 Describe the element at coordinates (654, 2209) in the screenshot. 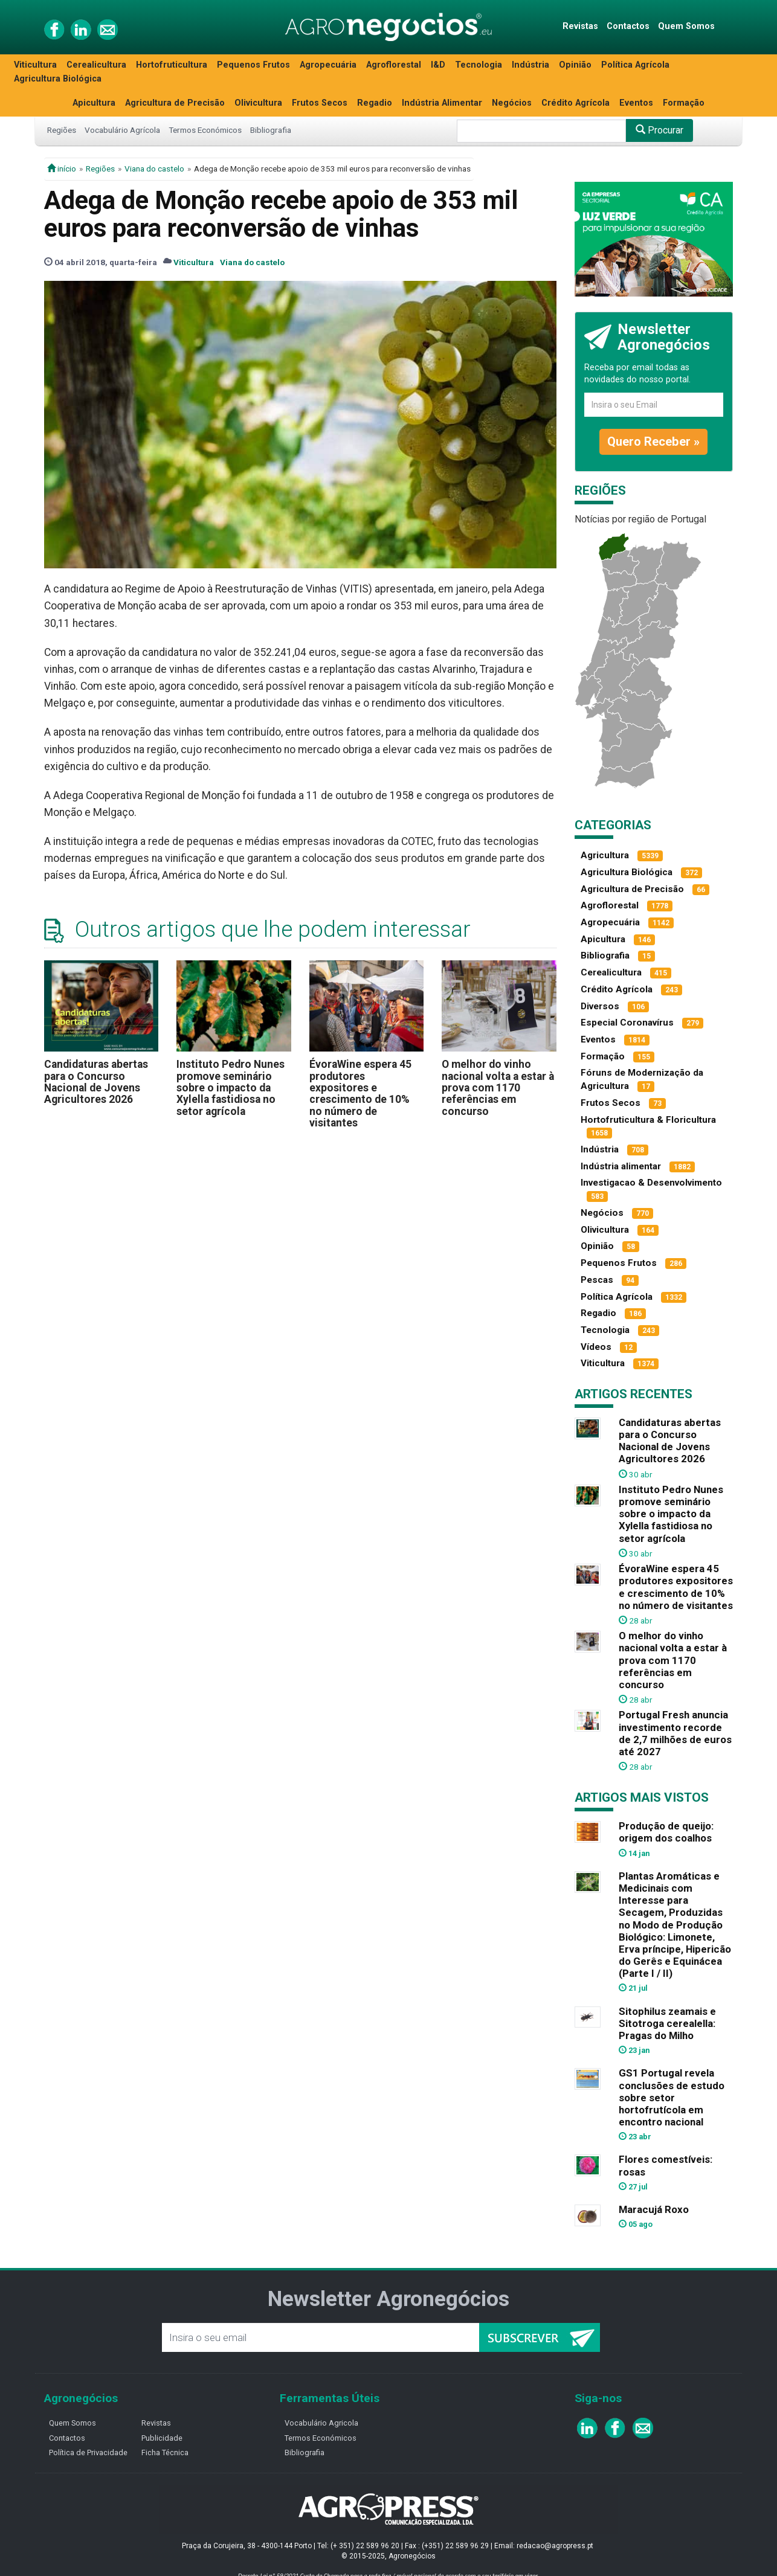

I see `Maracujá Roxo` at that location.